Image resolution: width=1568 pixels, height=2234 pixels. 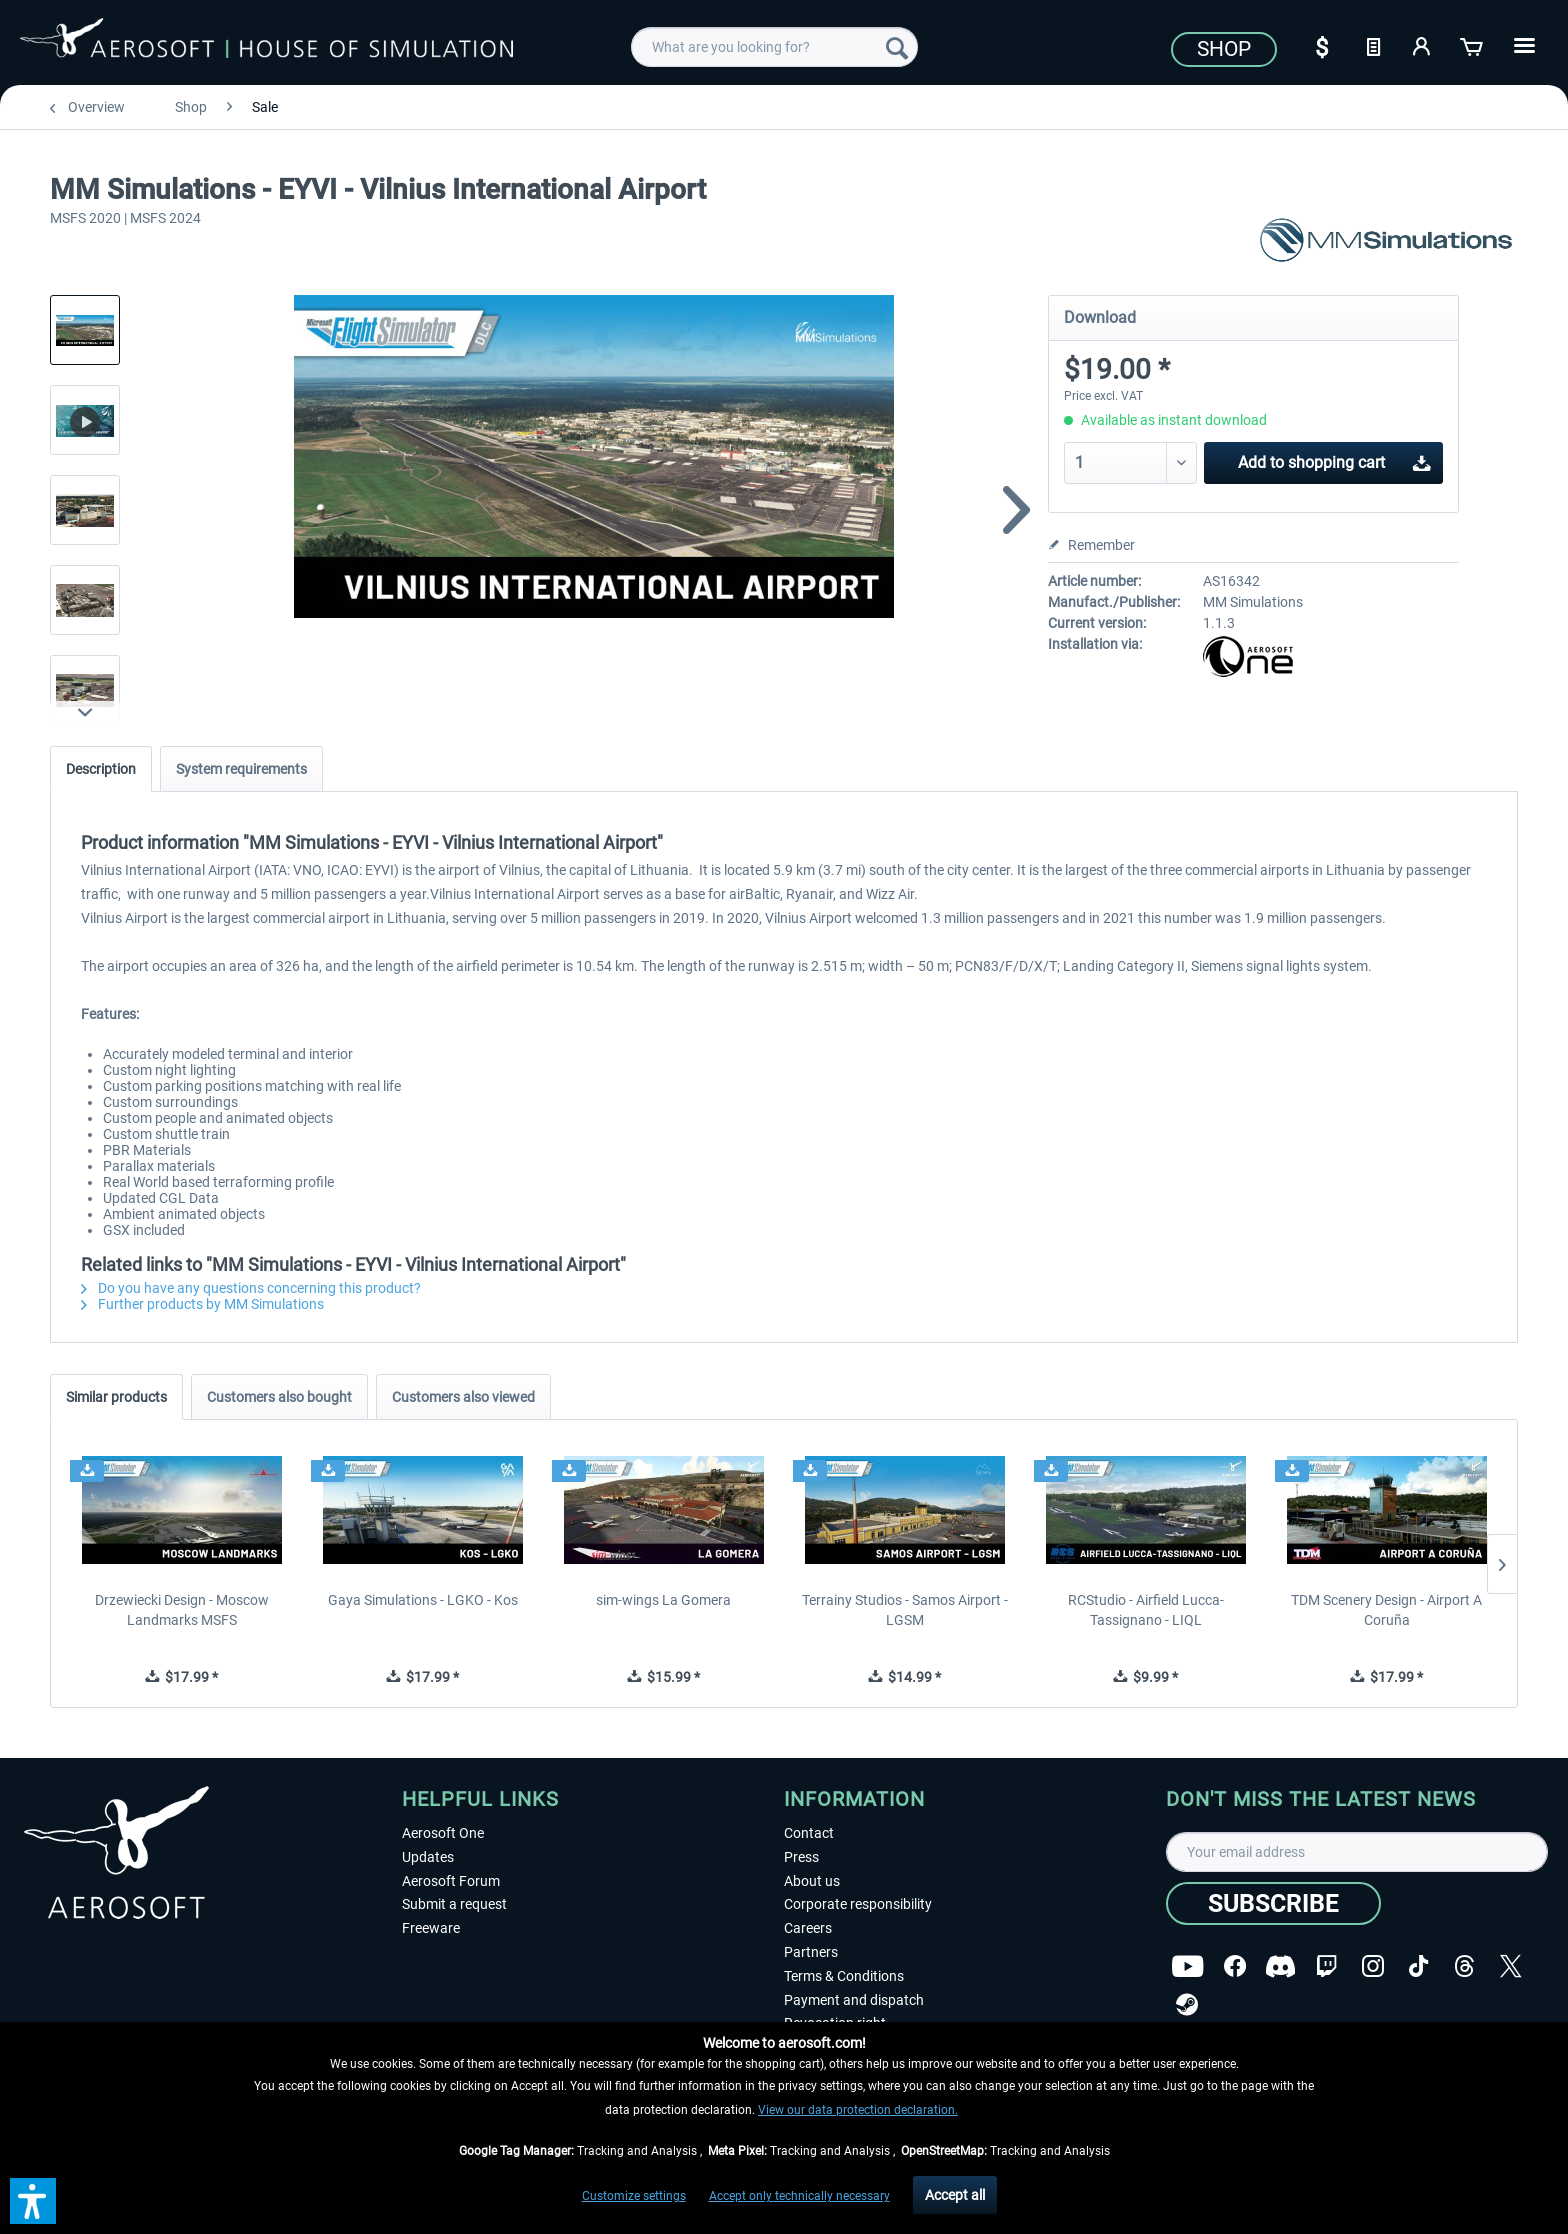 What do you see at coordinates (428, 1857) in the screenshot?
I see `Updates` at bounding box center [428, 1857].